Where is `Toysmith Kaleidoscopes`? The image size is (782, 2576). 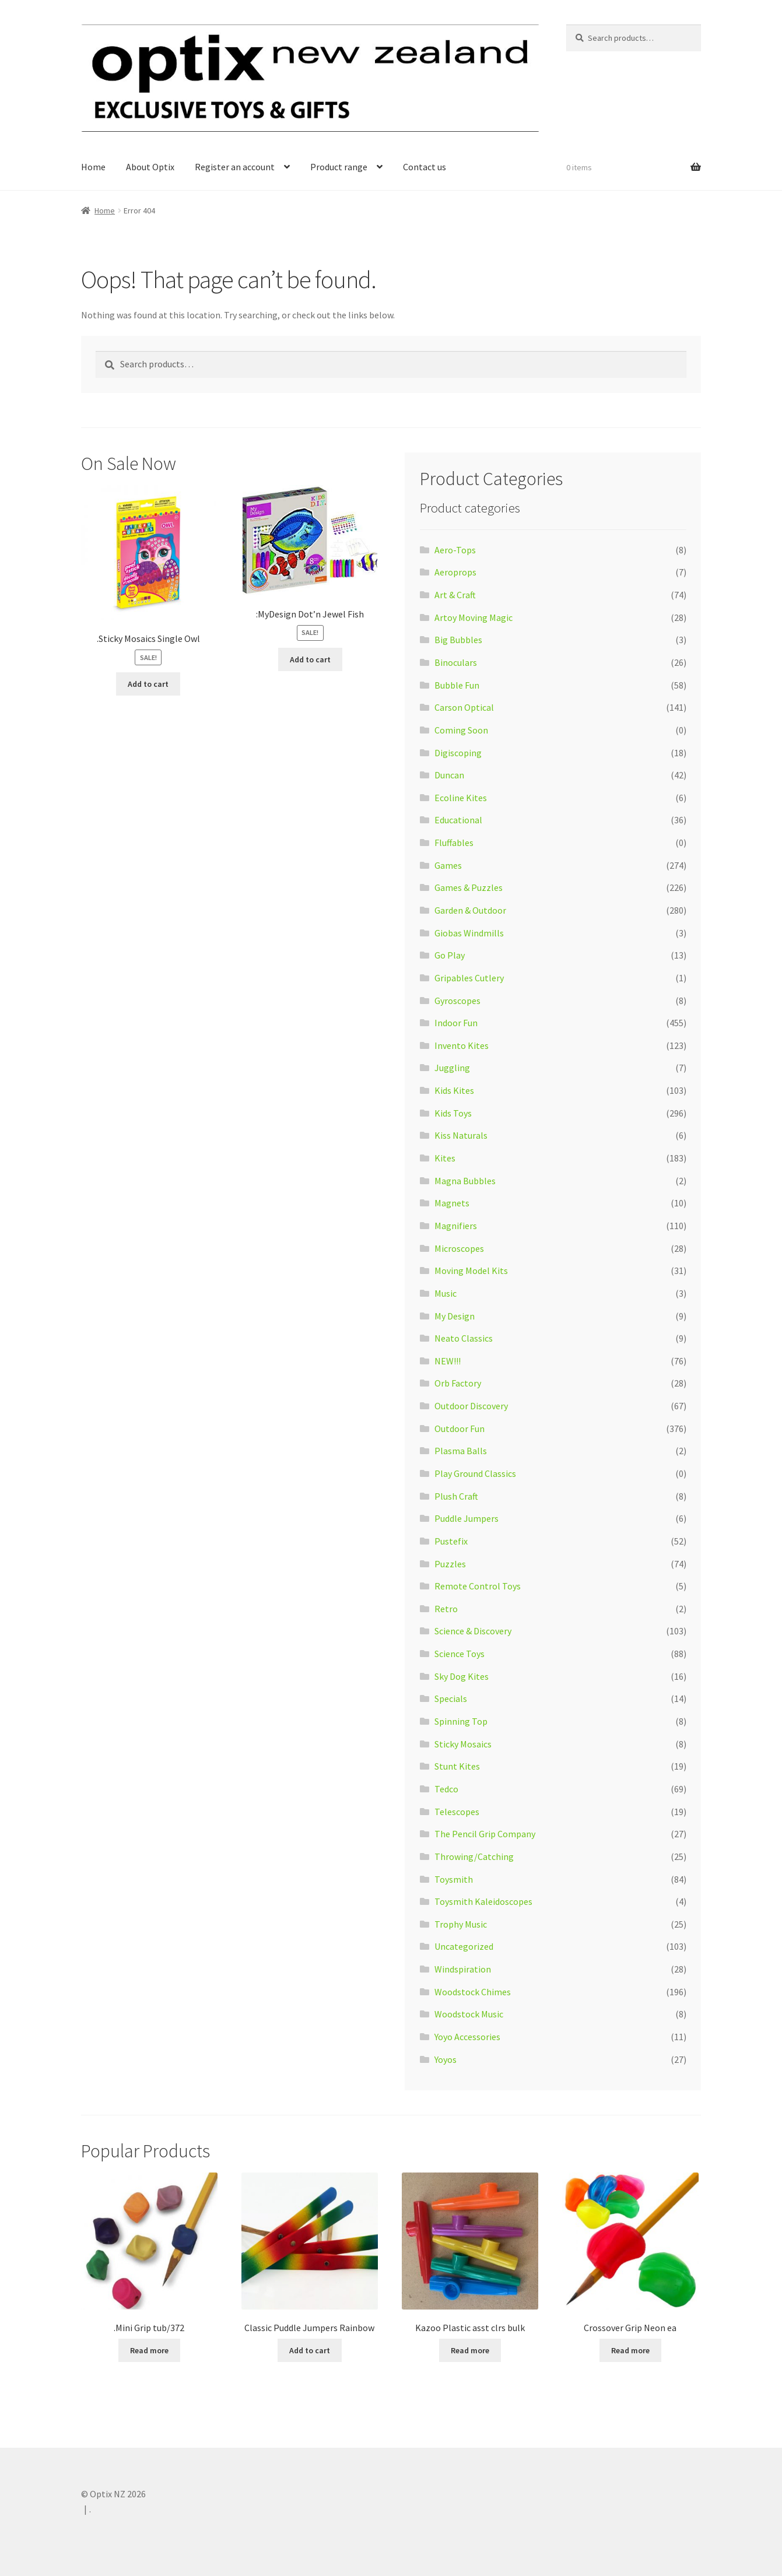 Toysmith Kaleidoscopes is located at coordinates (483, 1901).